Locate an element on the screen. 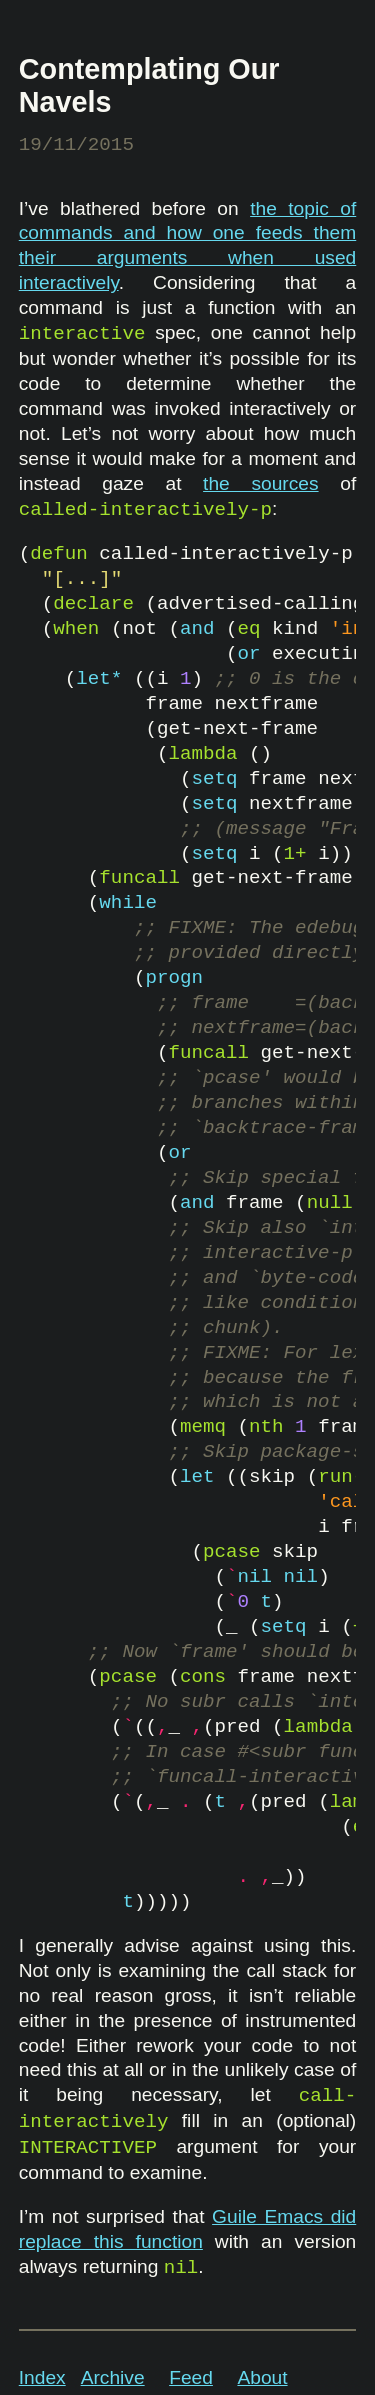 This screenshot has width=375, height=2395. Feed is located at coordinates (191, 2377).